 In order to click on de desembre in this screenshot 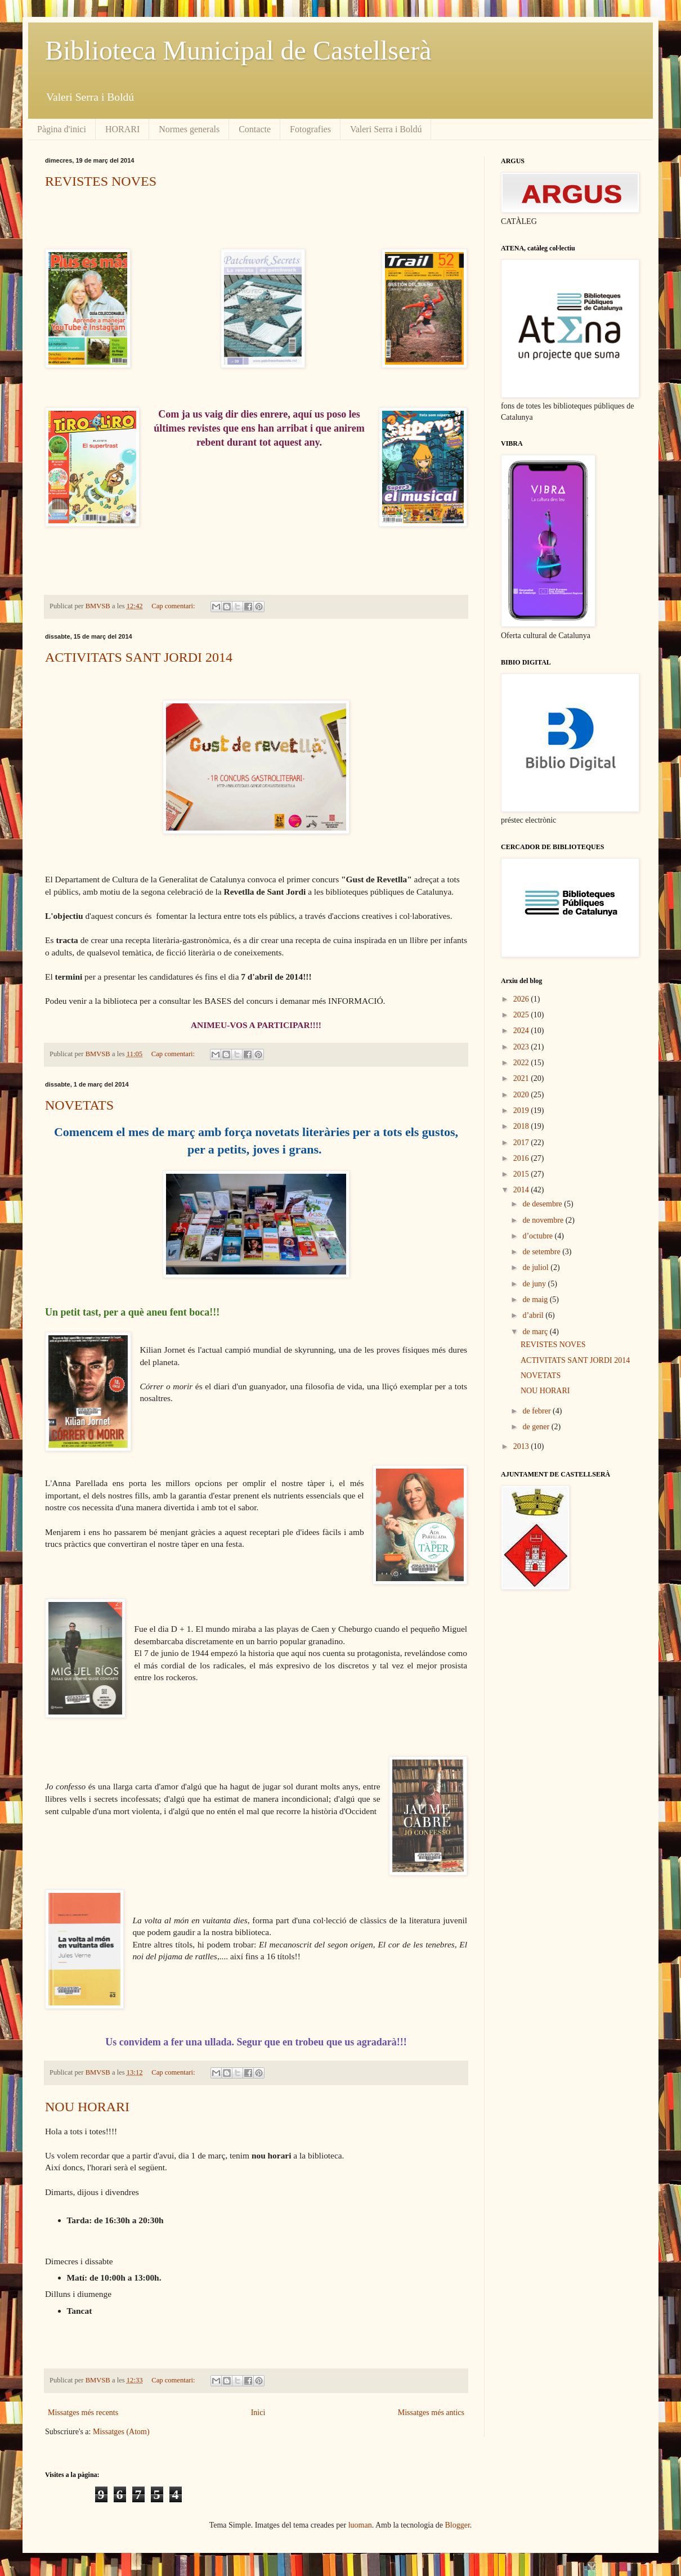, I will do `click(543, 1204)`.